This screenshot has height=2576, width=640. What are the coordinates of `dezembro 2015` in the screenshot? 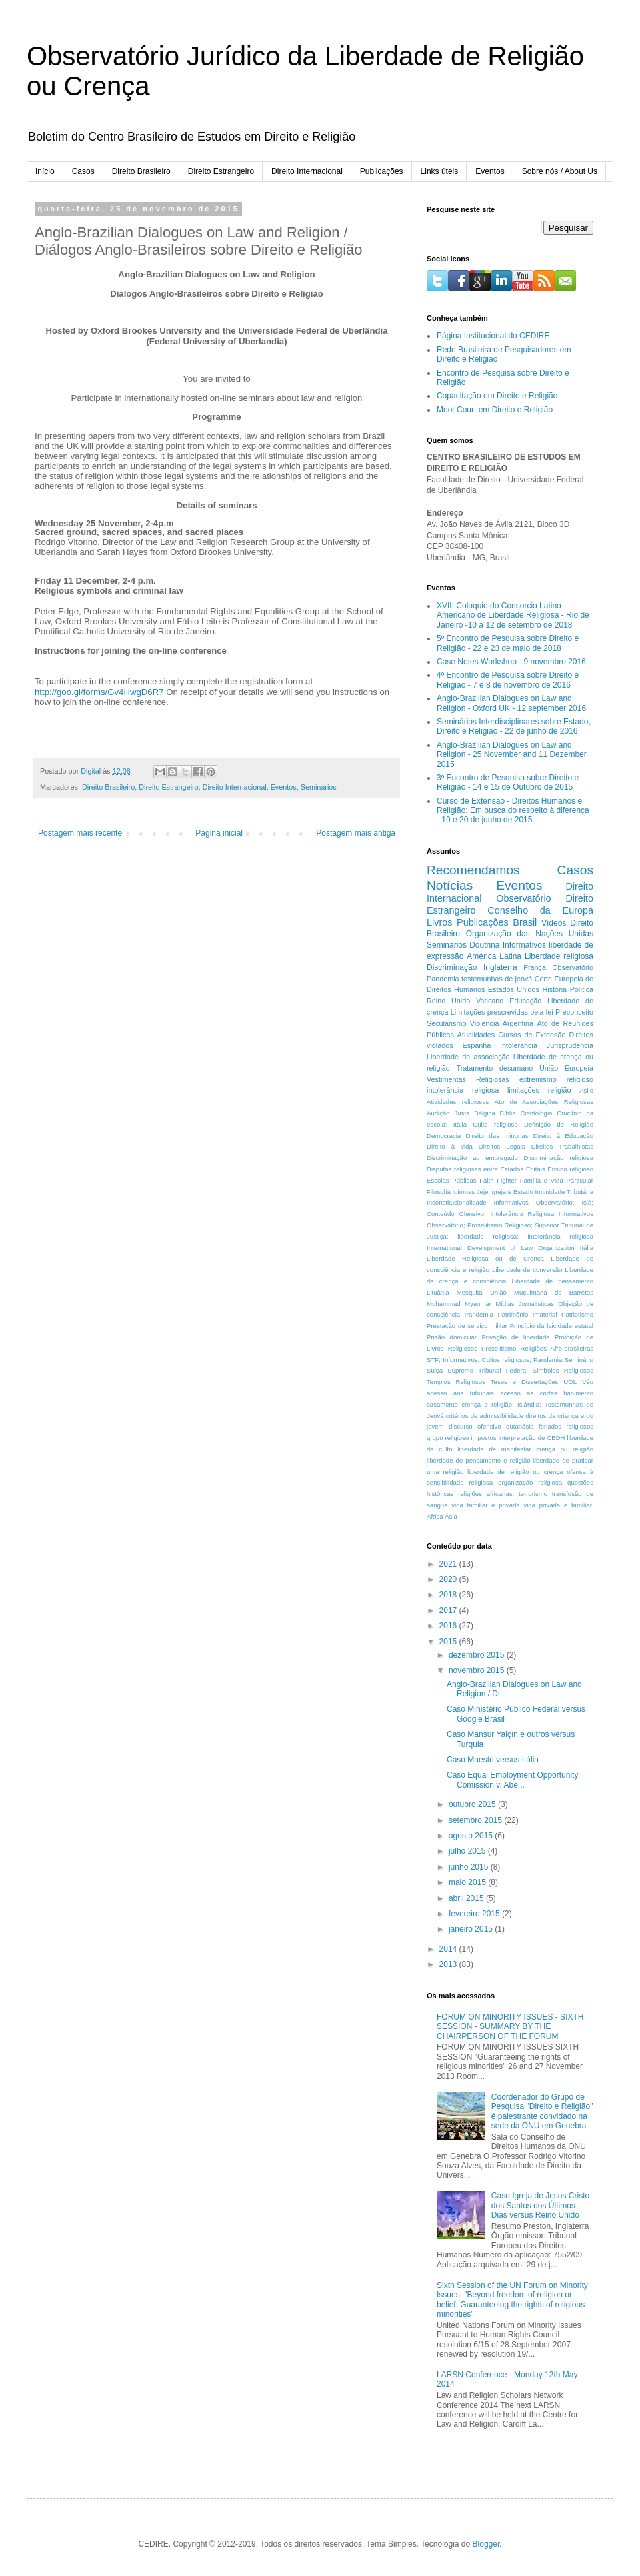 It's located at (478, 1655).